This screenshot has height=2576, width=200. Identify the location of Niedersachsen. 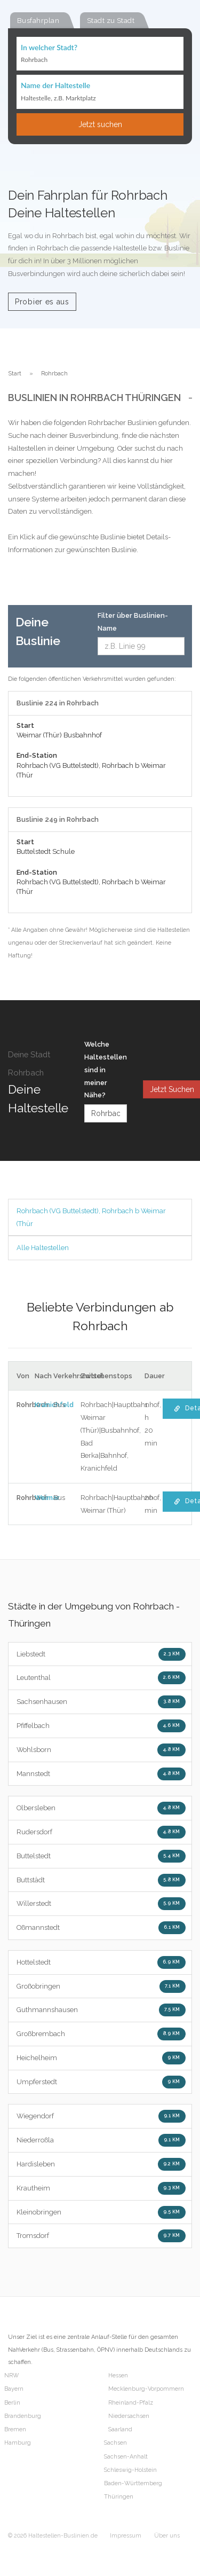
(128, 2416).